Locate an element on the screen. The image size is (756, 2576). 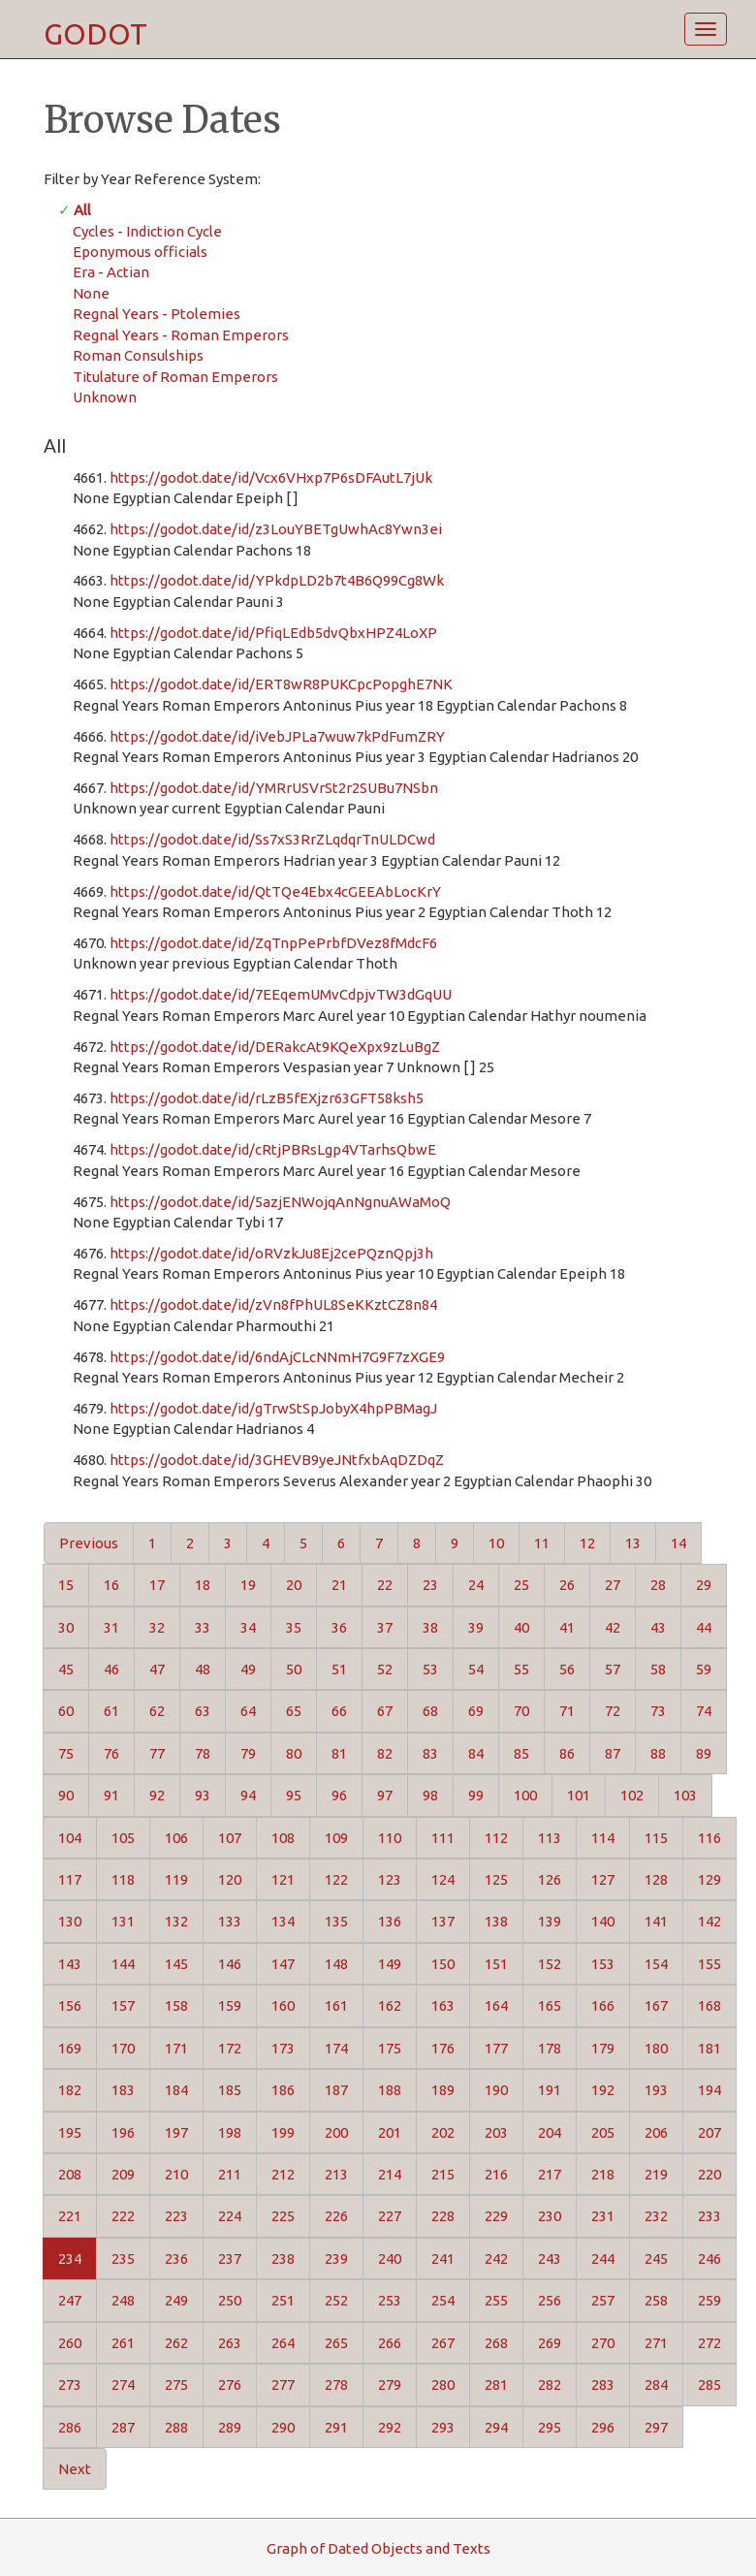
63 is located at coordinates (202, 1710).